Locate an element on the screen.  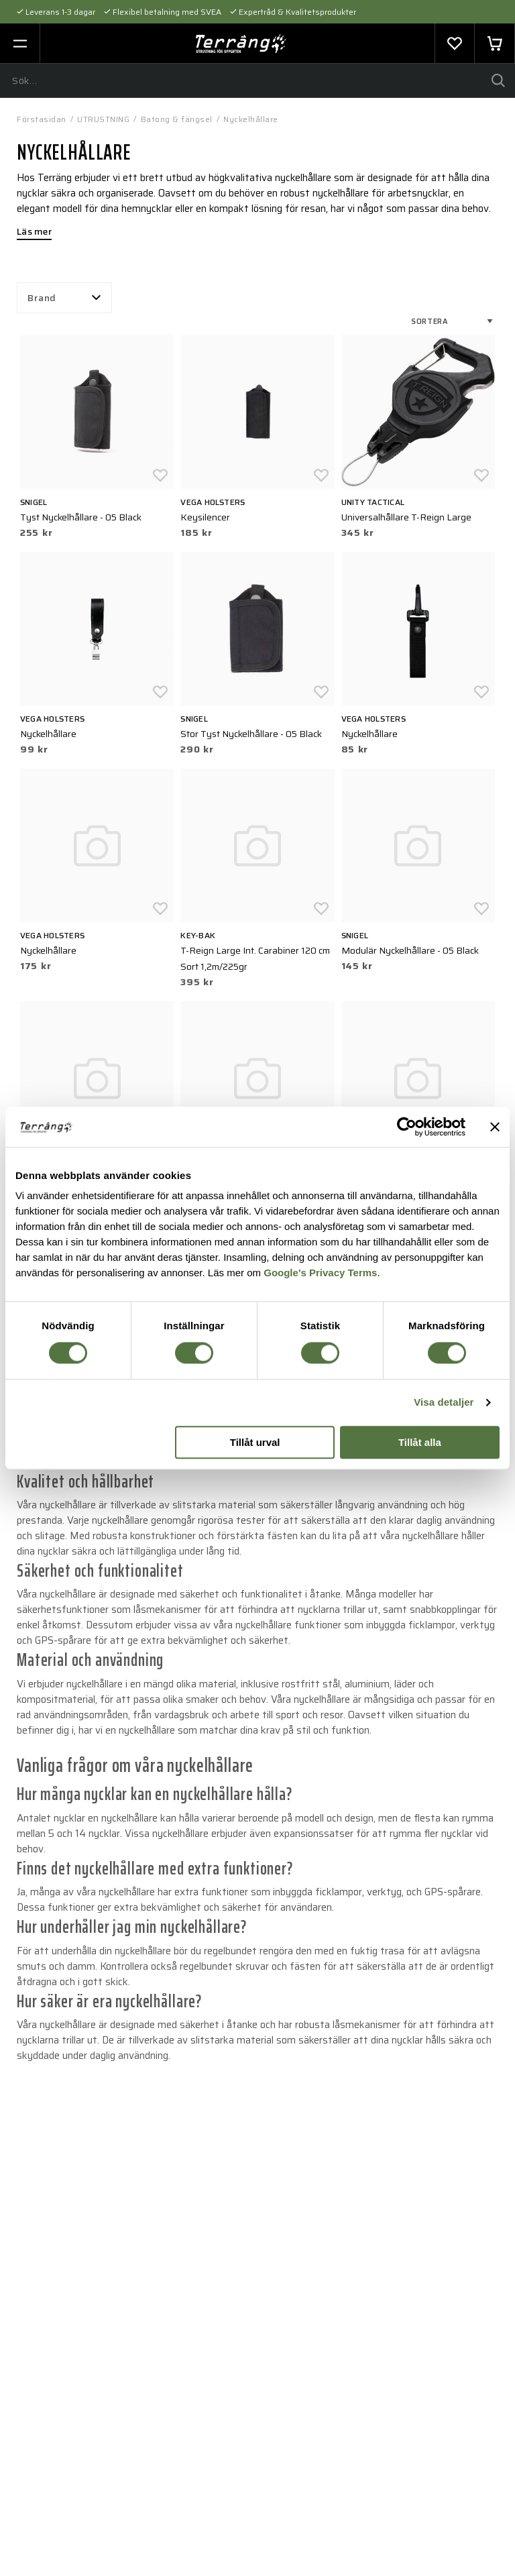
Modulär Nyckelhållare - 05 Black is located at coordinates (410, 950).